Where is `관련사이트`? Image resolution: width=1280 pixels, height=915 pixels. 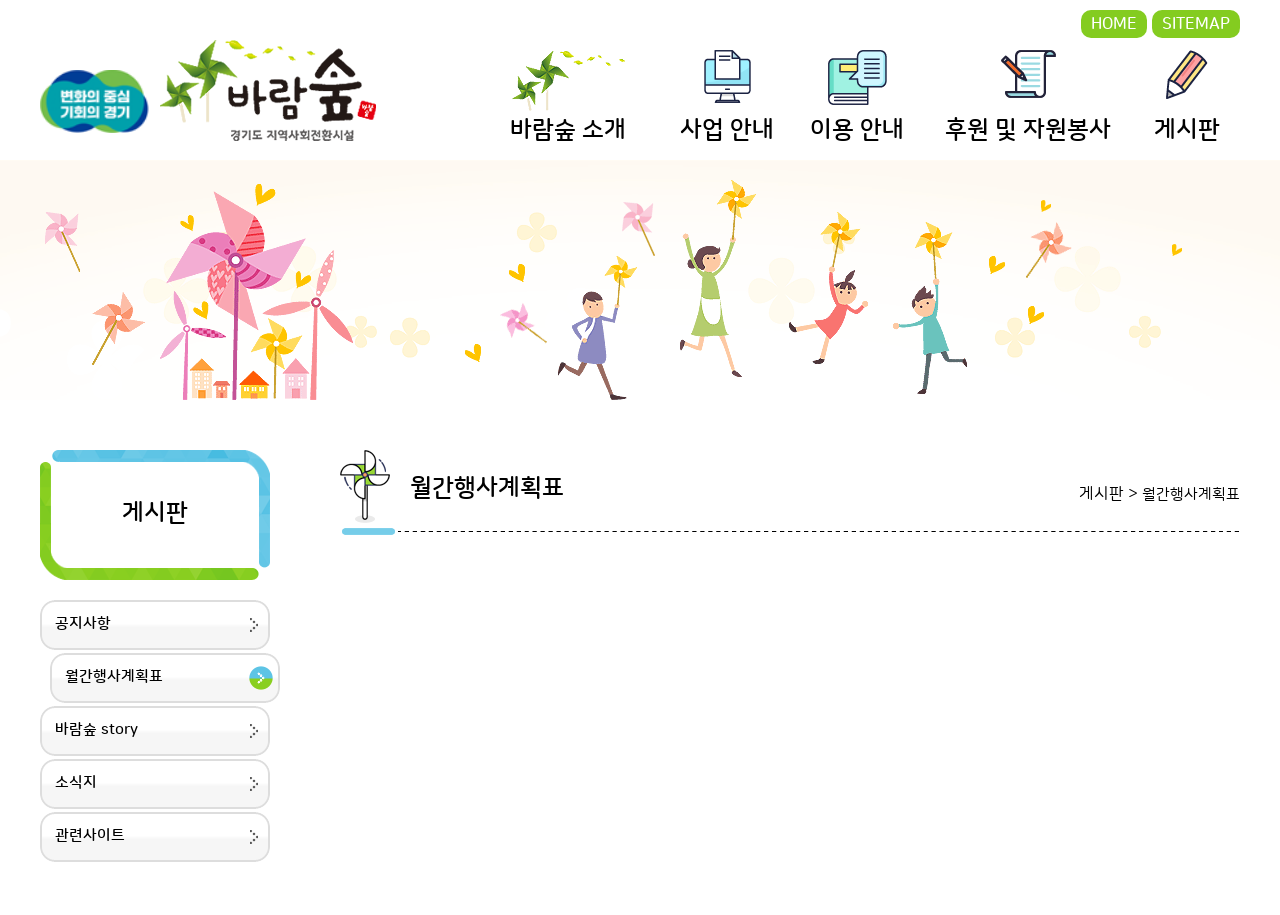
관련사이트 is located at coordinates (90, 835).